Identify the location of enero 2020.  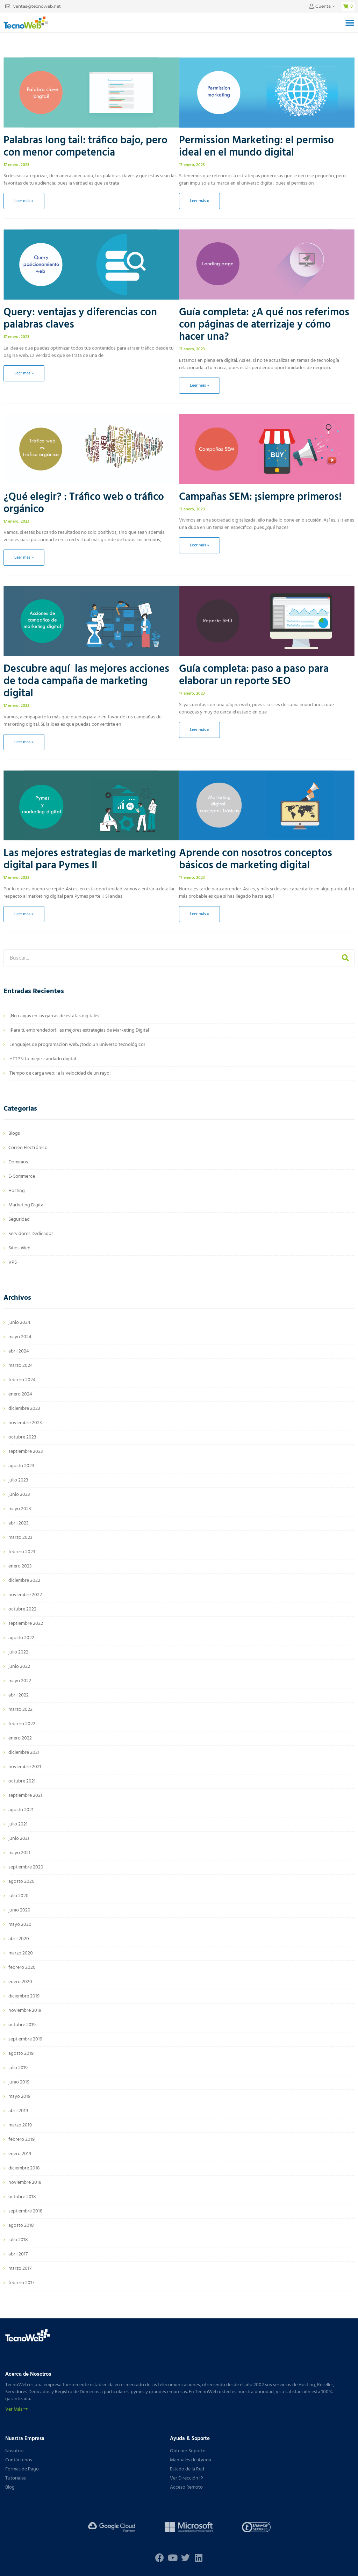
(20, 1982).